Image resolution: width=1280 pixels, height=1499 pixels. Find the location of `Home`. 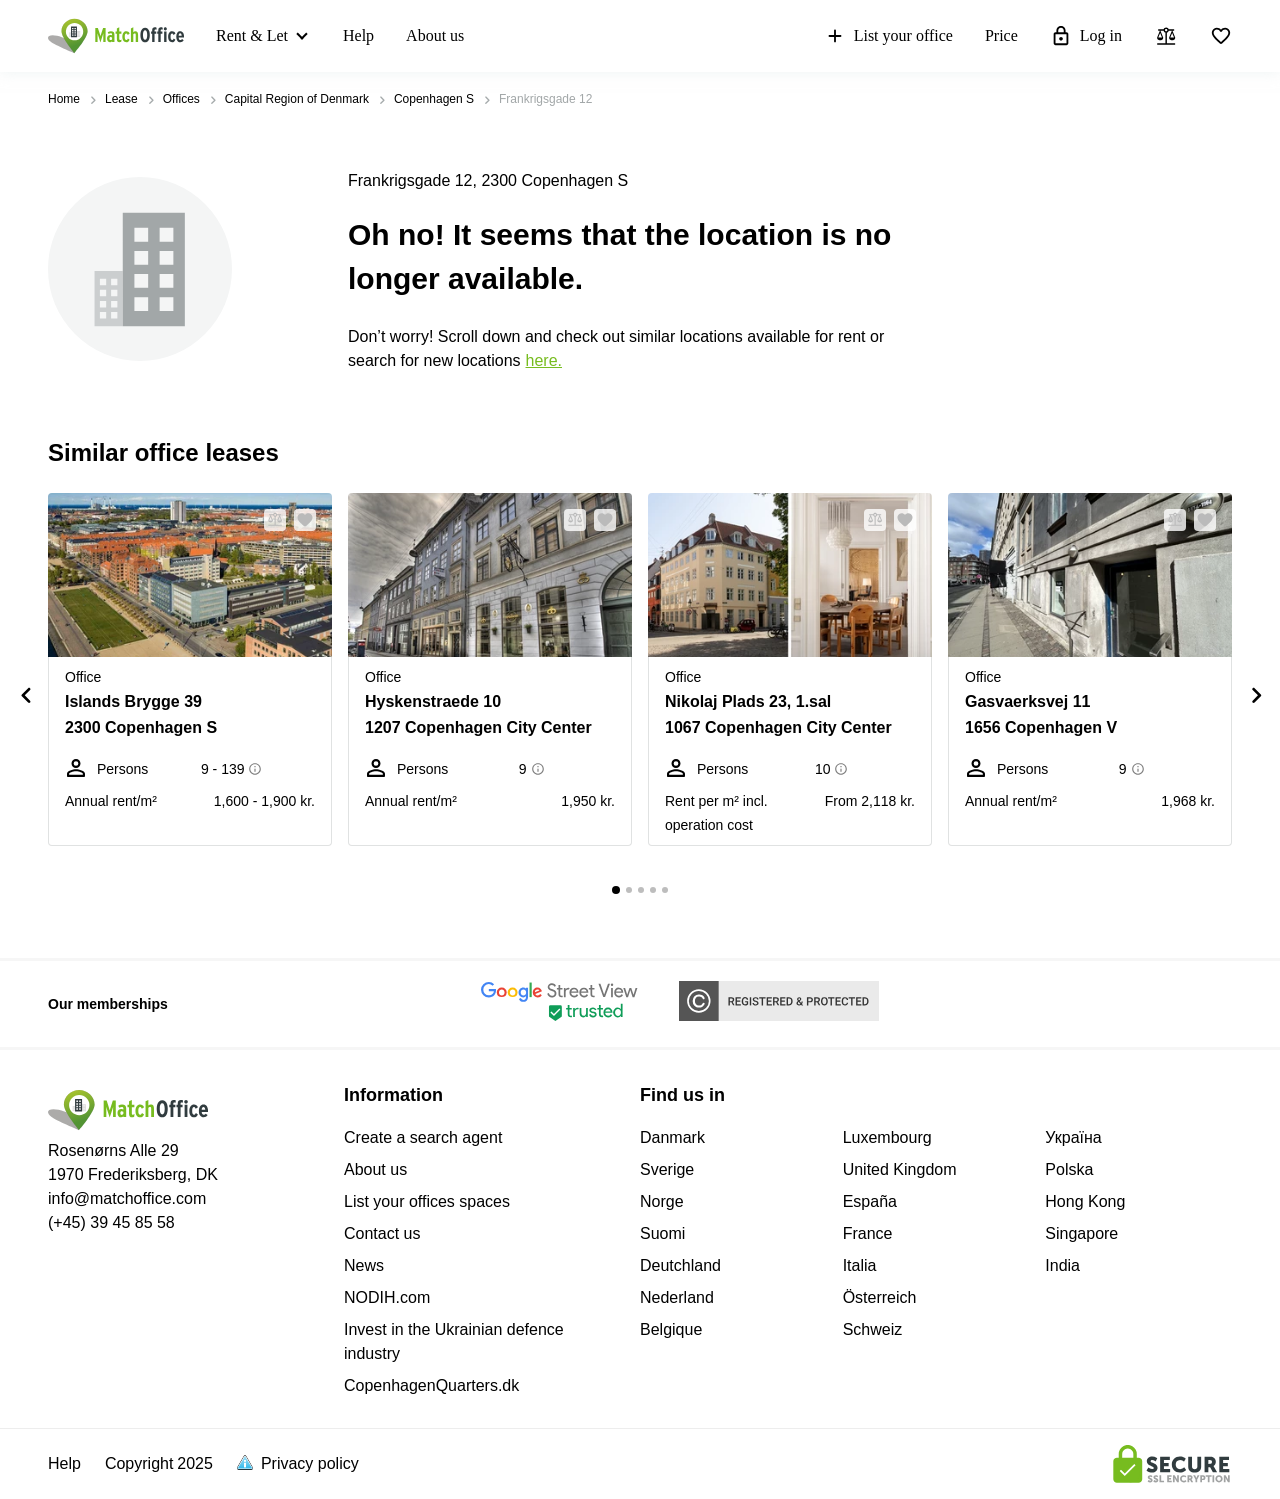

Home is located at coordinates (64, 99).